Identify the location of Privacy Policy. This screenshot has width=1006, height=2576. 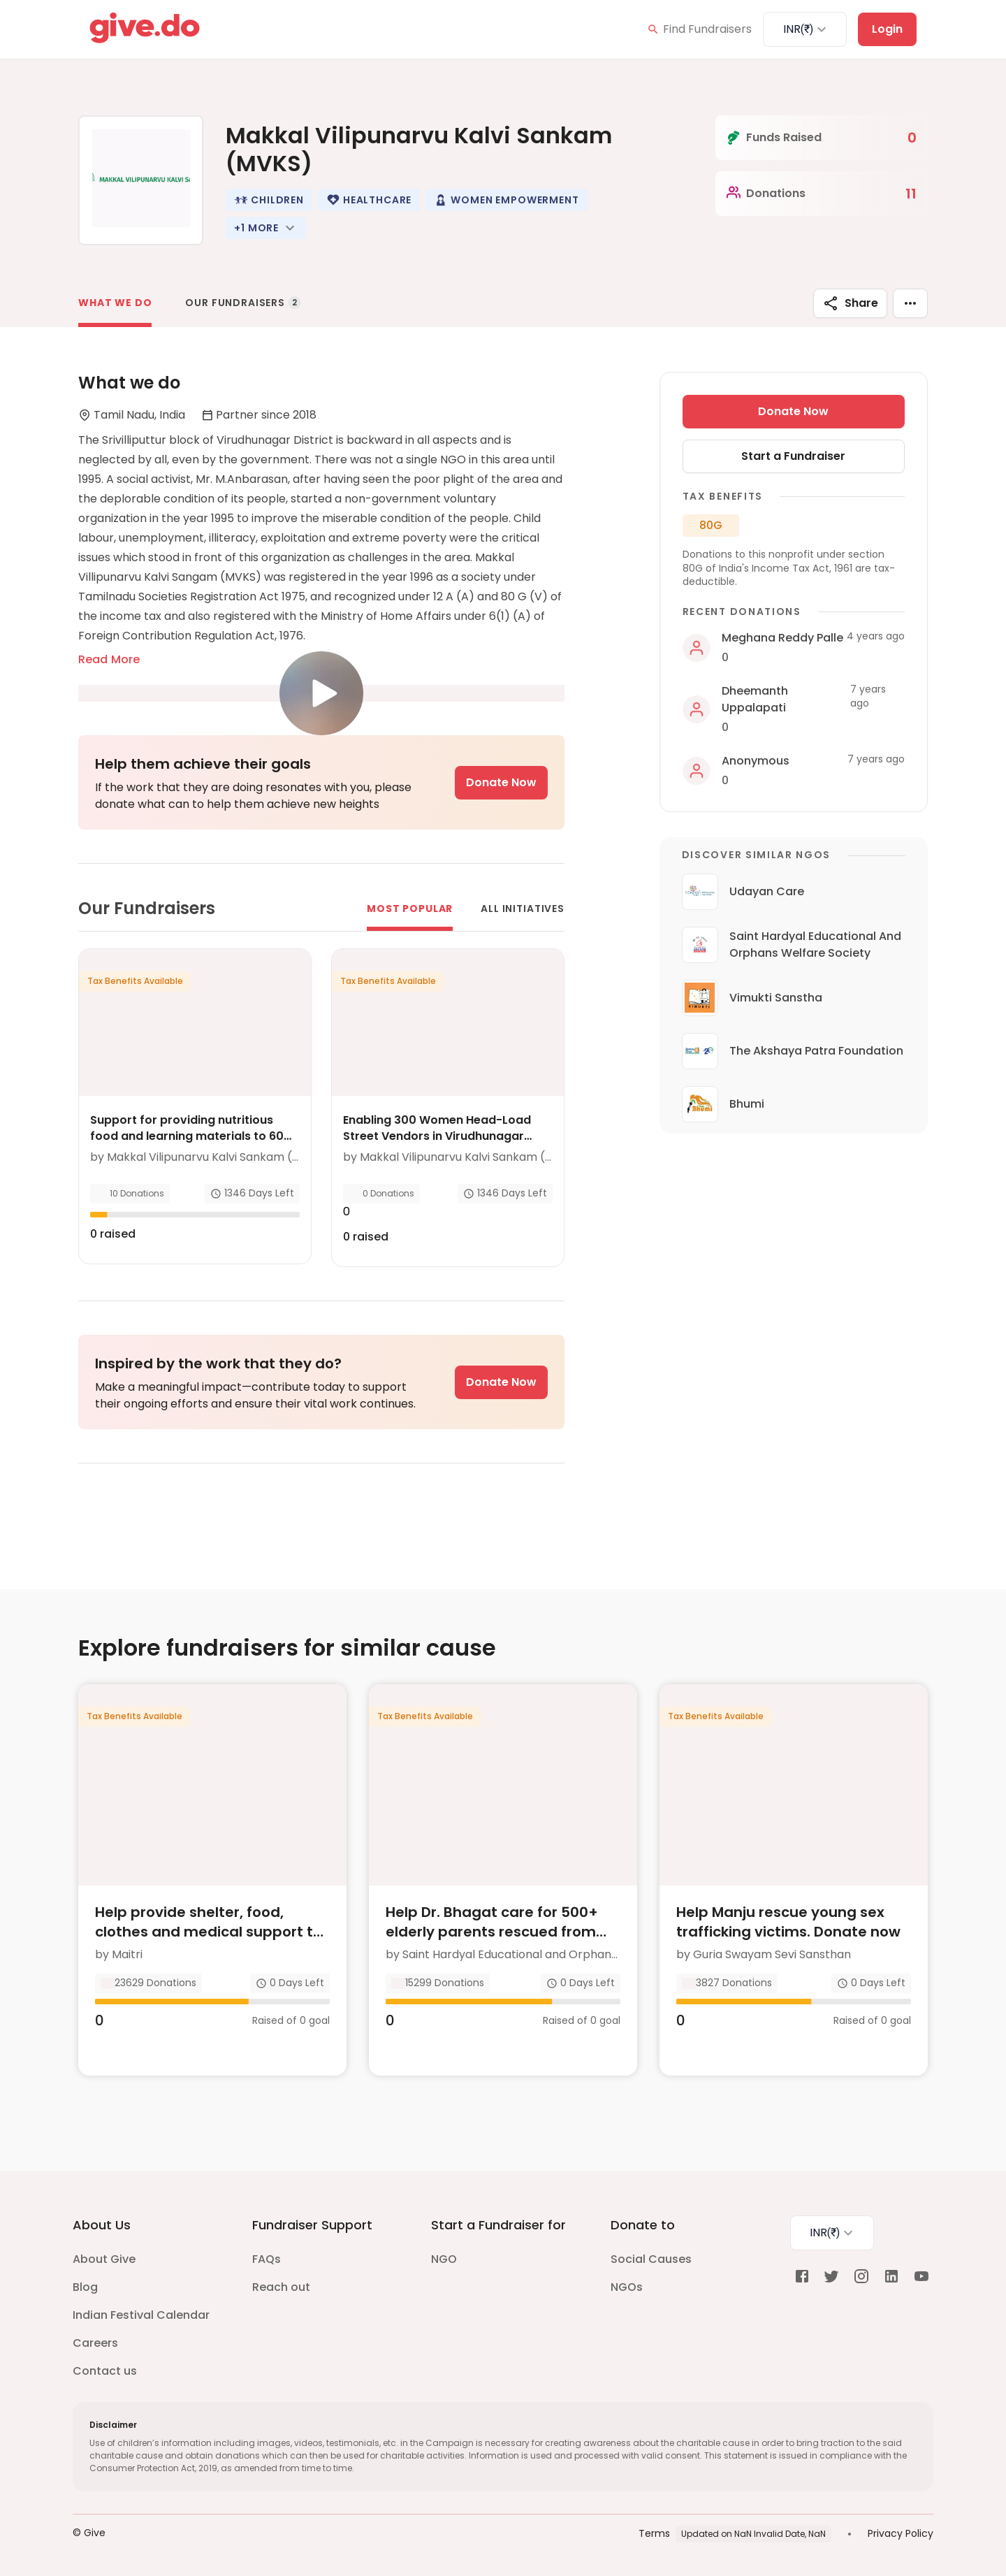
(900, 2533).